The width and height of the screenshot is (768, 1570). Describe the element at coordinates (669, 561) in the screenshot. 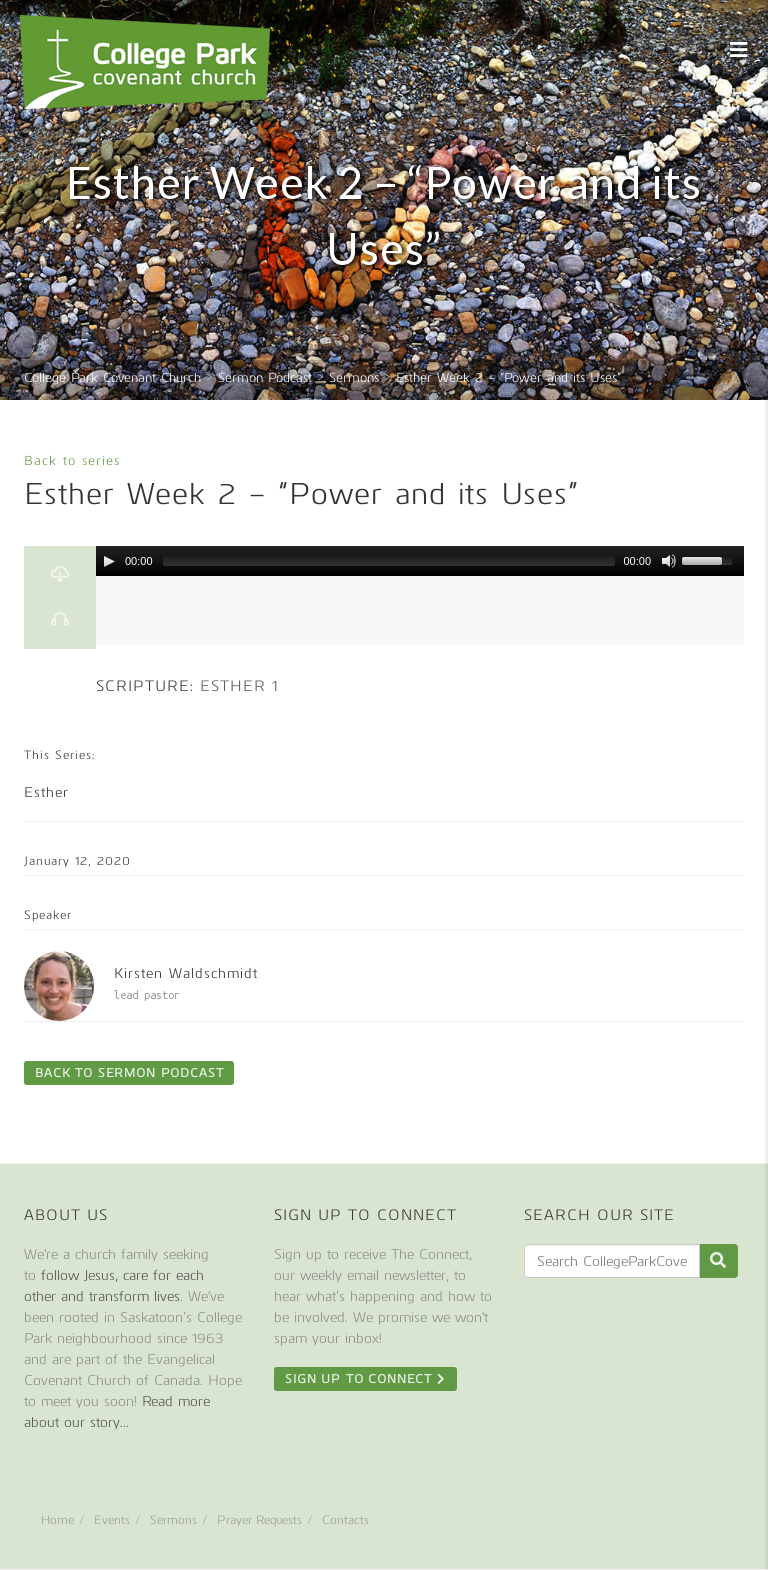

I see `[Mute Toggle]` at that location.